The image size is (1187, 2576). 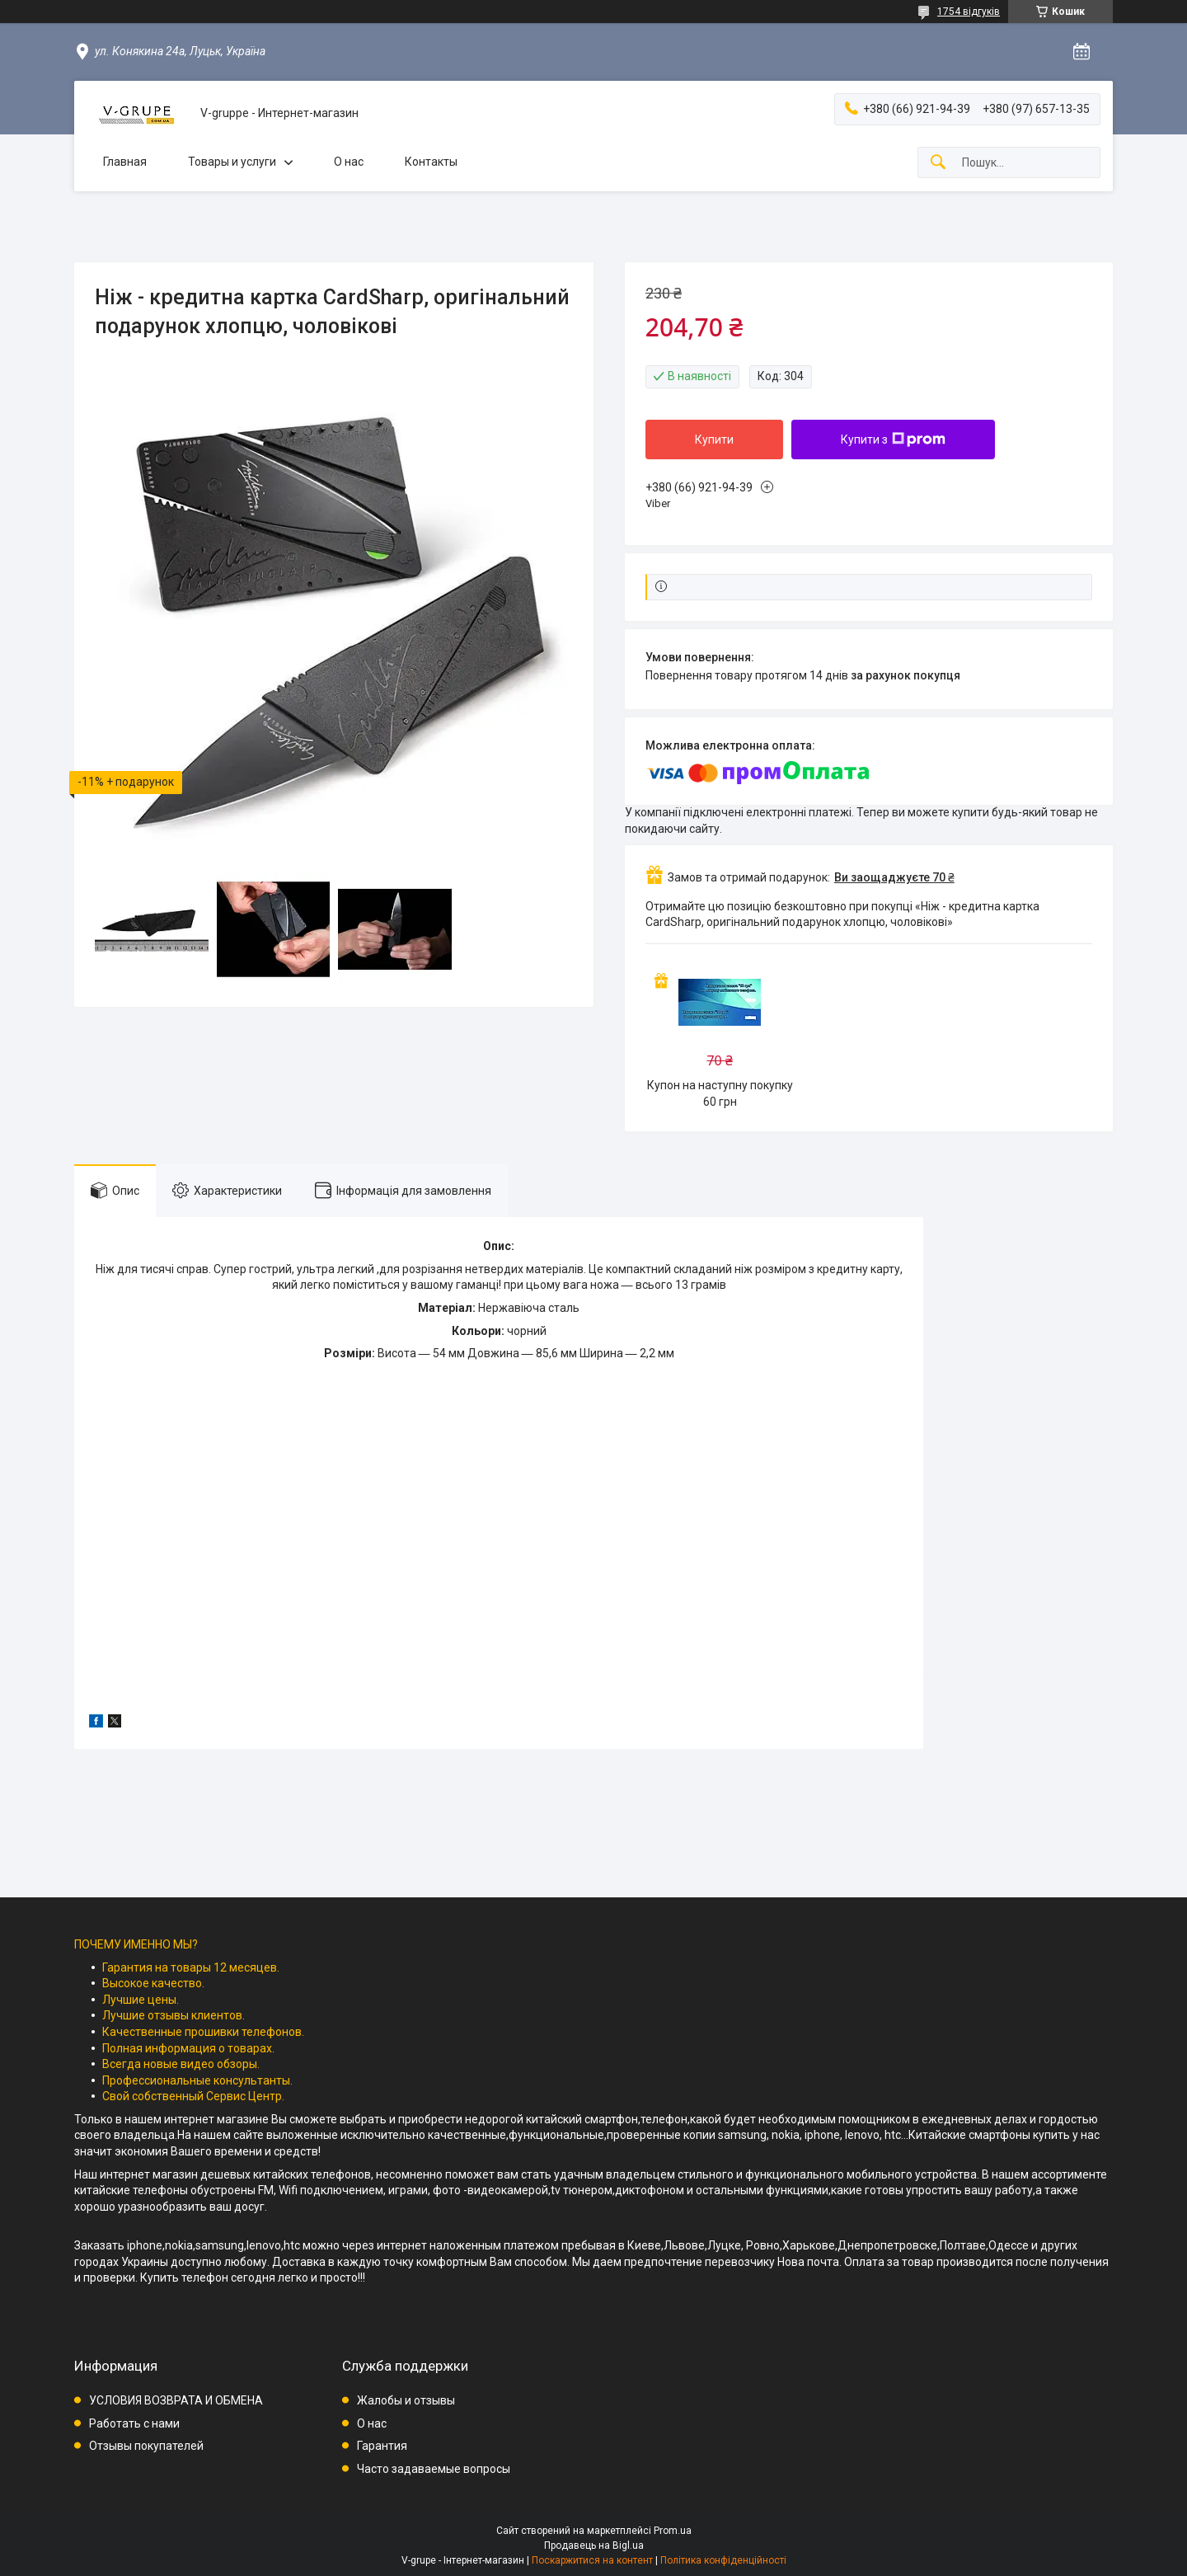 What do you see at coordinates (173, 2015) in the screenshot?
I see `Лучшие отзывы клиентов.` at bounding box center [173, 2015].